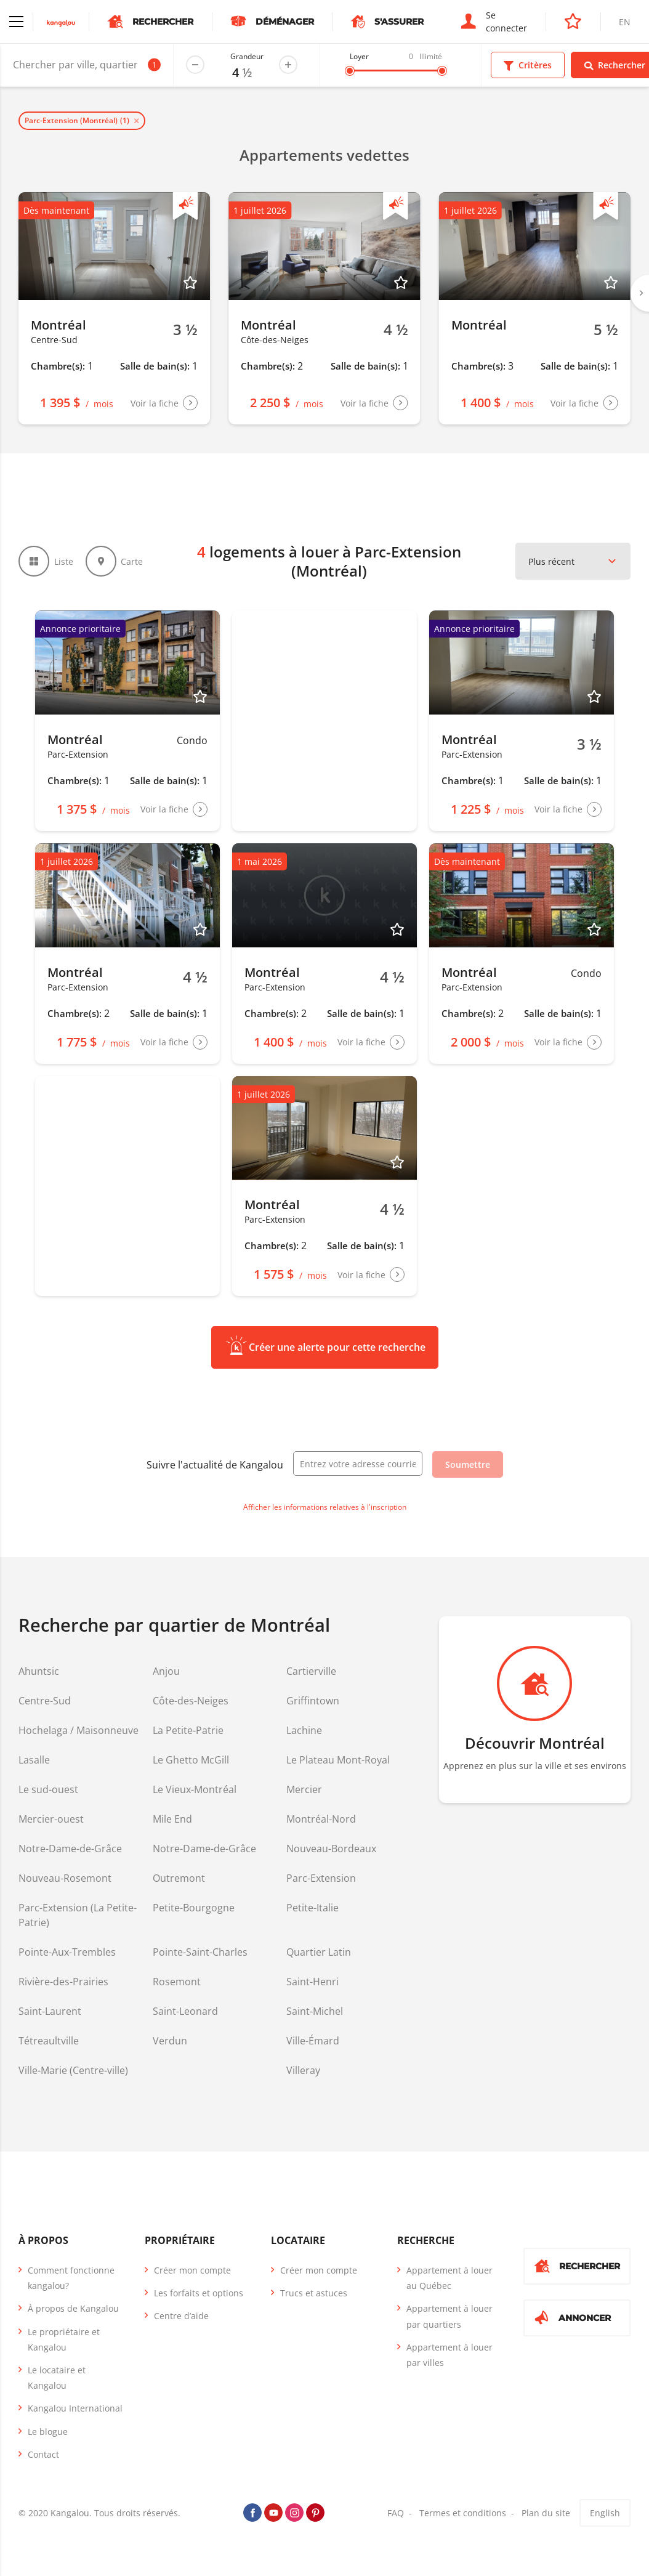 The width and height of the screenshot is (649, 2576). I want to click on À propos de Kangalou, so click(73, 2308).